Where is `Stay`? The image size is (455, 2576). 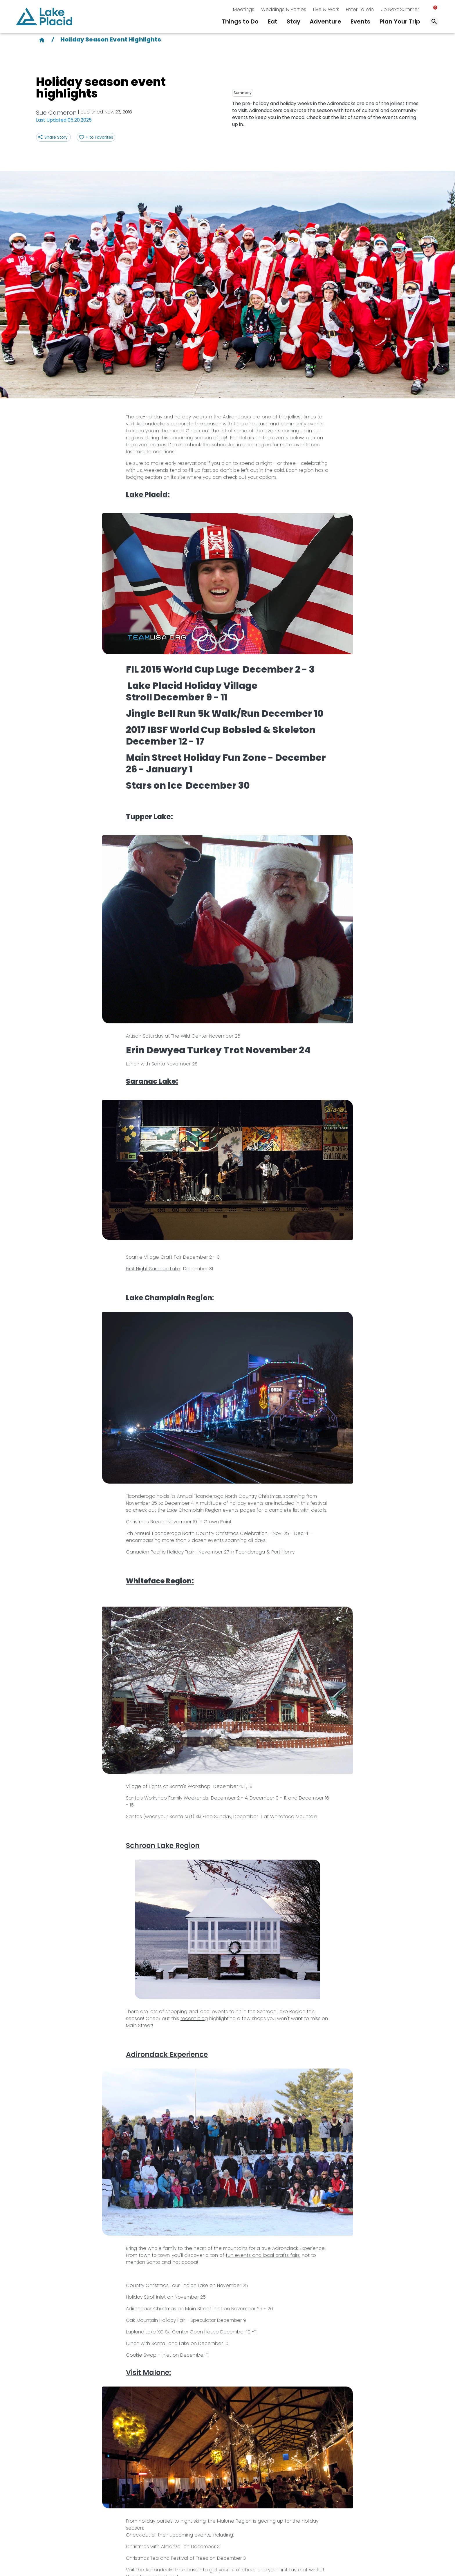
Stay is located at coordinates (293, 21).